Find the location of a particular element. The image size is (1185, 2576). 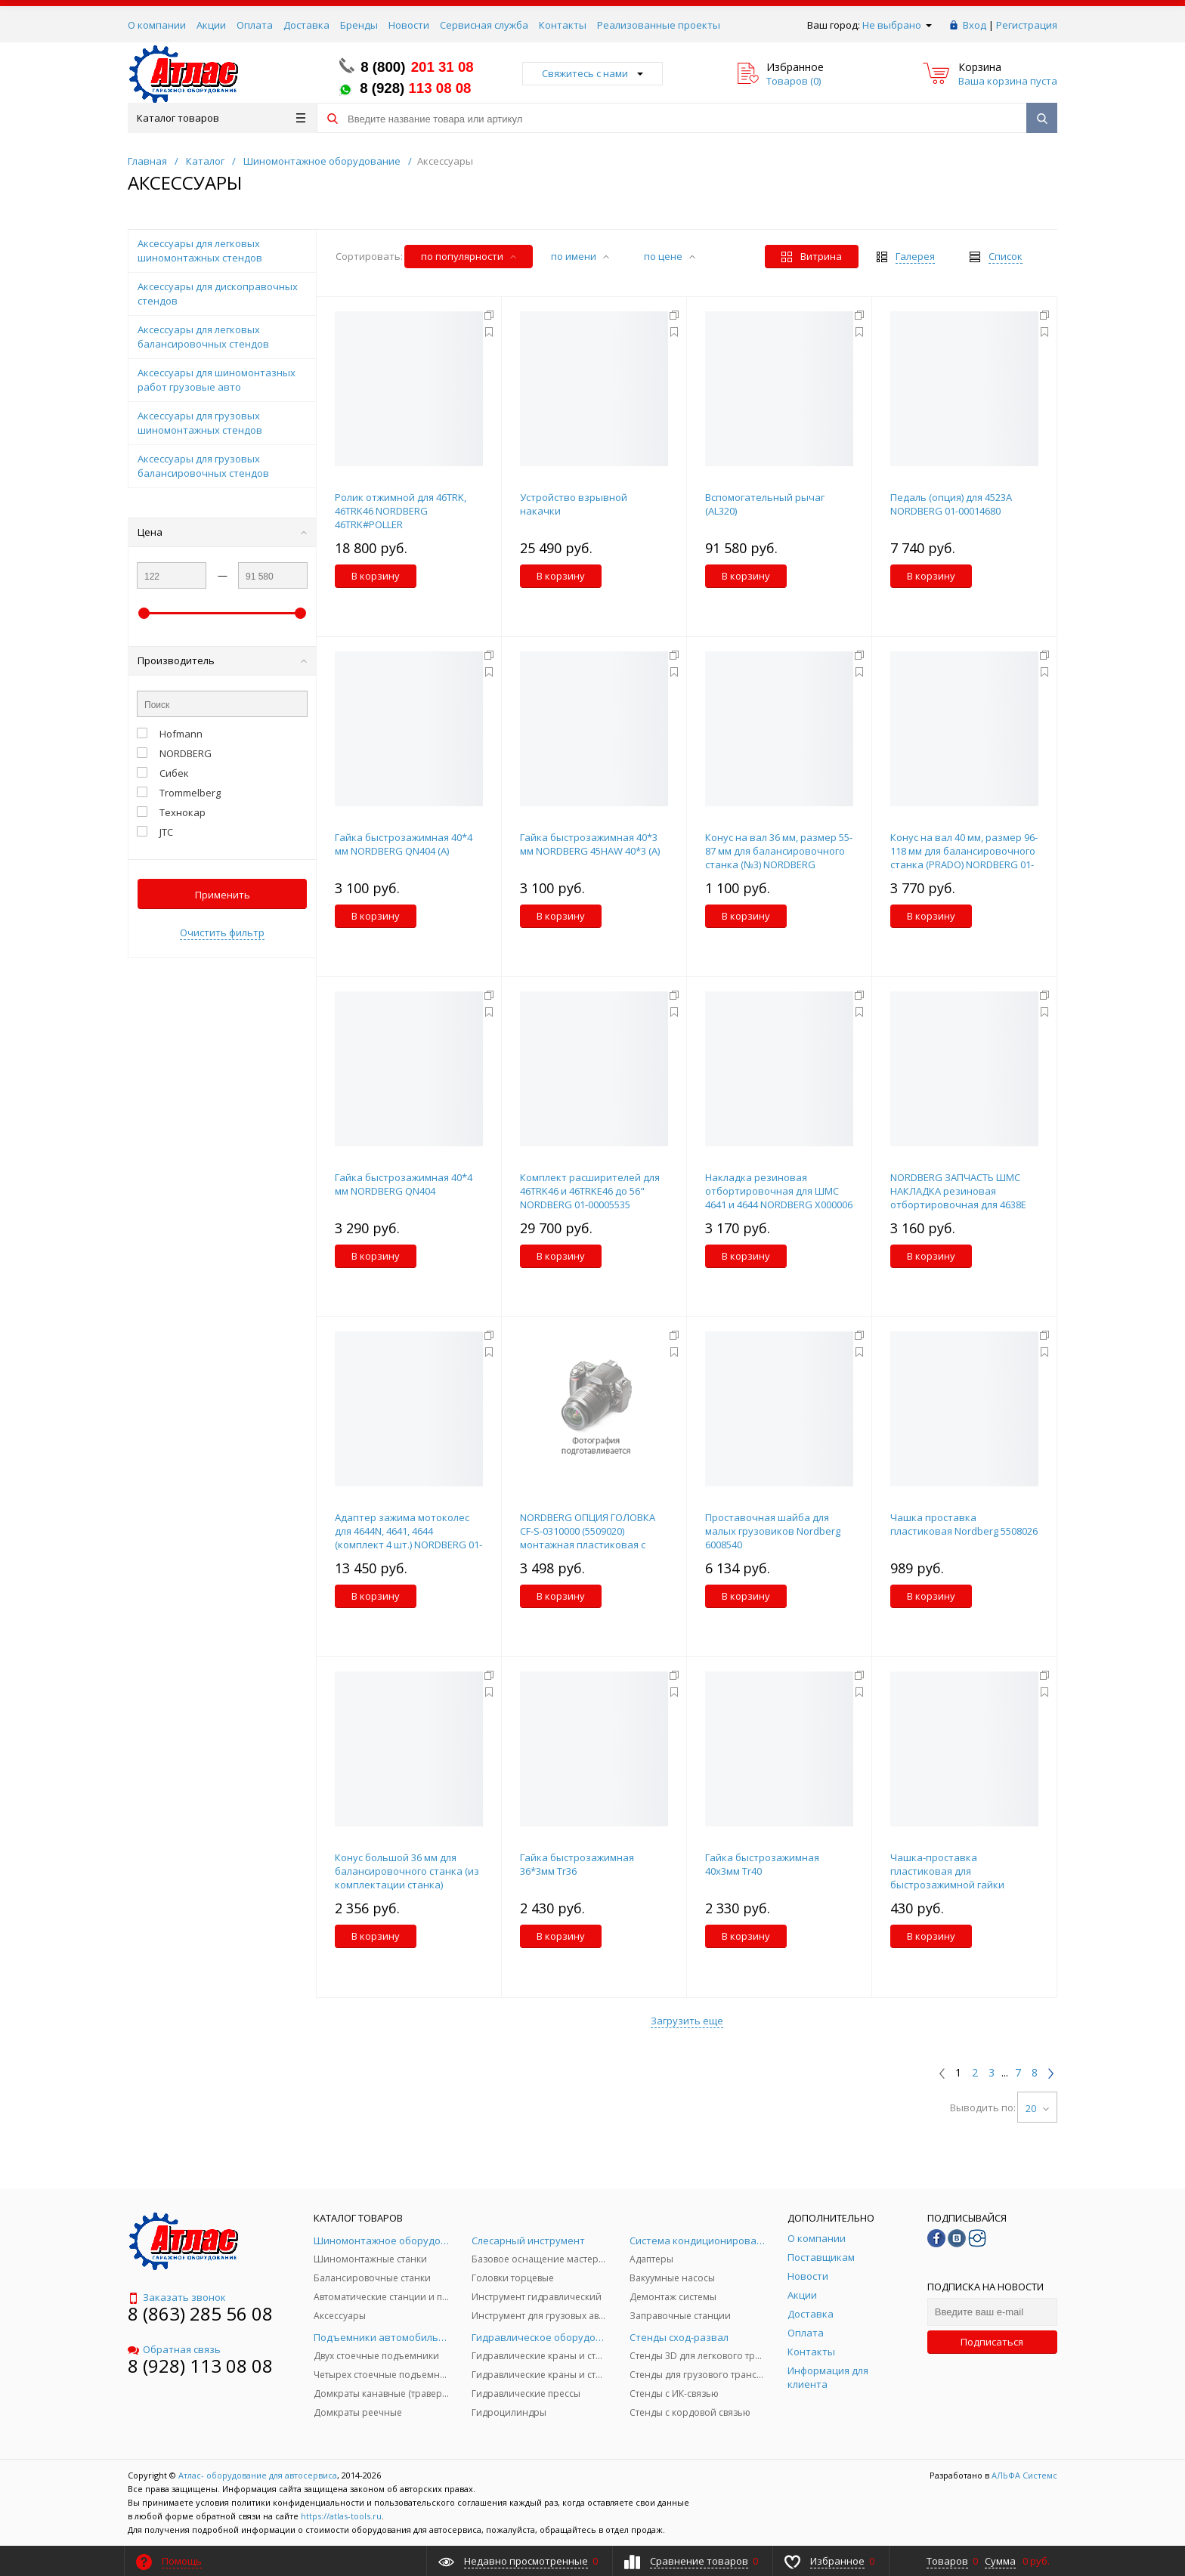

https://atlas-tools.ru is located at coordinates (341, 2516).